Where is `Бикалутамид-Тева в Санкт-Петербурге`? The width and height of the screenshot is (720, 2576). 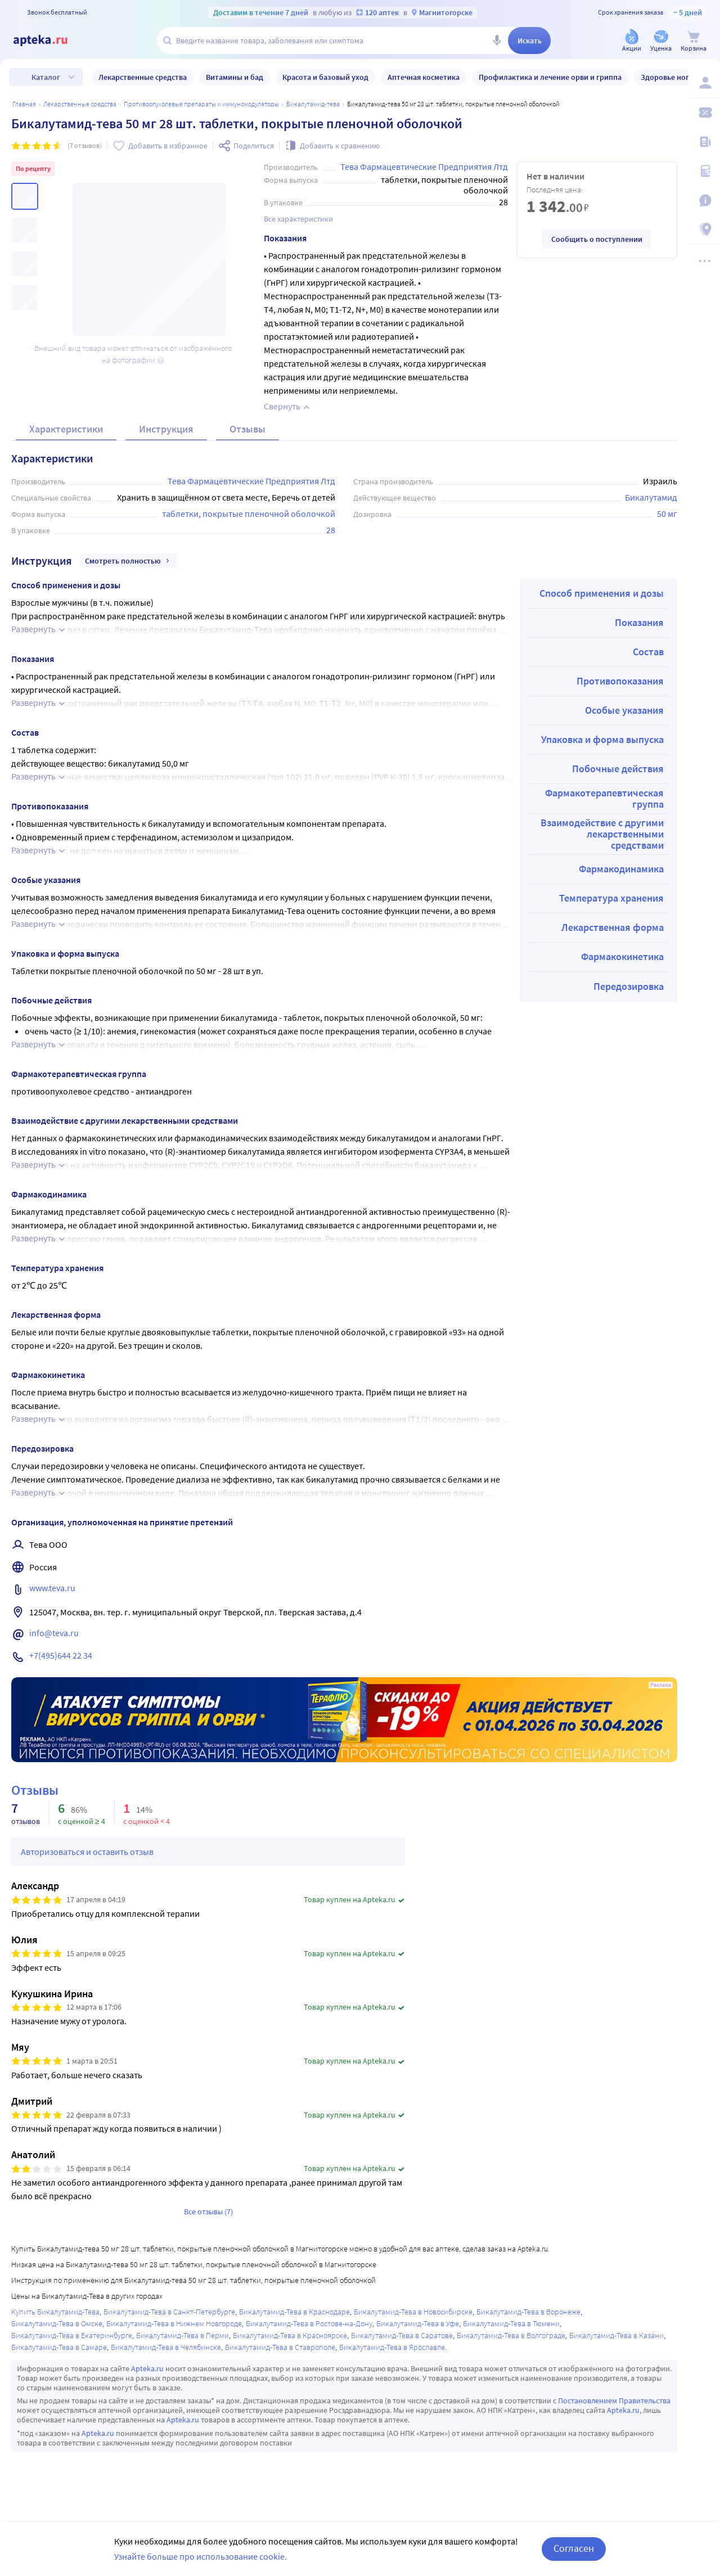
Бикалутамид-Тева в Санкт-Петербурге is located at coordinates (169, 2312).